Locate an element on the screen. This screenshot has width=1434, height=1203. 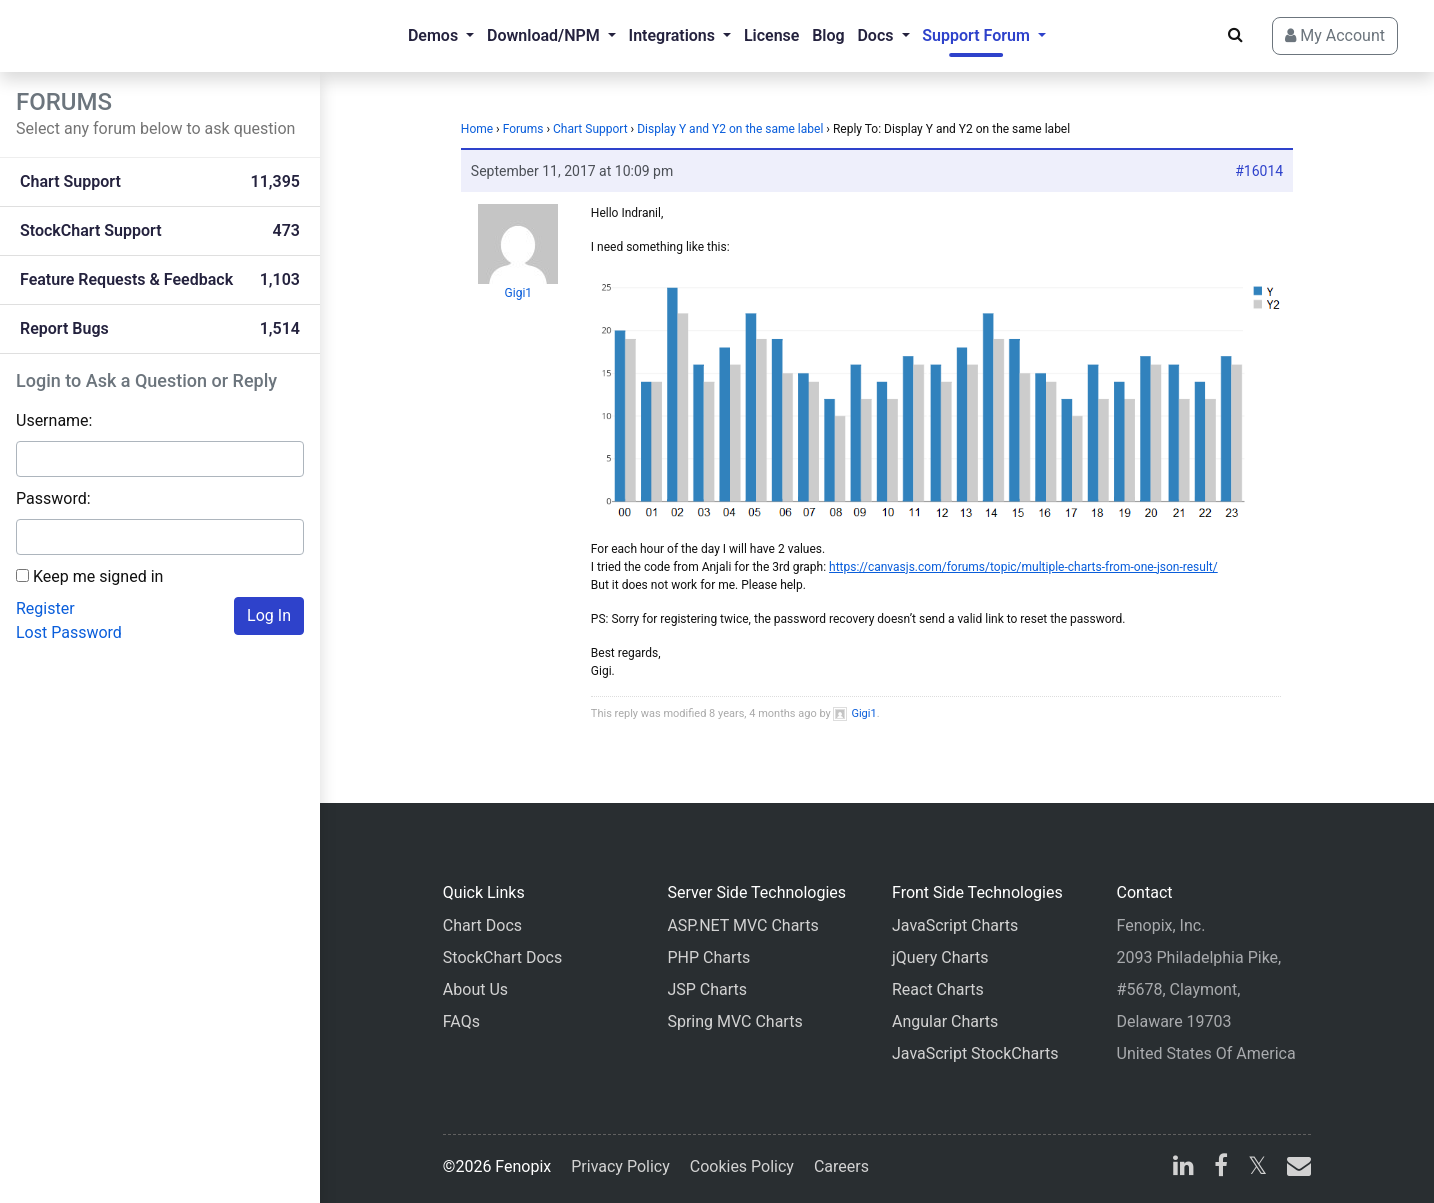
Cookies Policy is located at coordinates (742, 1166).